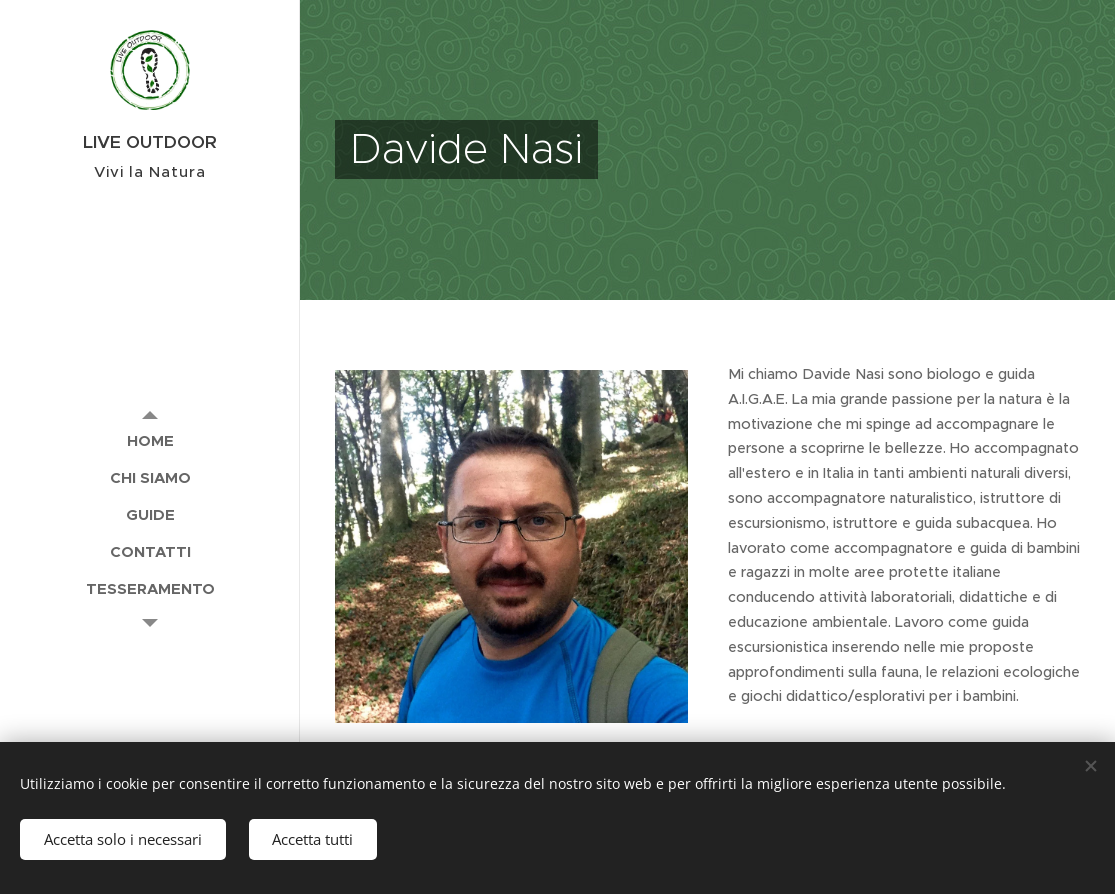  What do you see at coordinates (150, 440) in the screenshot?
I see `[menuitem]` at bounding box center [150, 440].